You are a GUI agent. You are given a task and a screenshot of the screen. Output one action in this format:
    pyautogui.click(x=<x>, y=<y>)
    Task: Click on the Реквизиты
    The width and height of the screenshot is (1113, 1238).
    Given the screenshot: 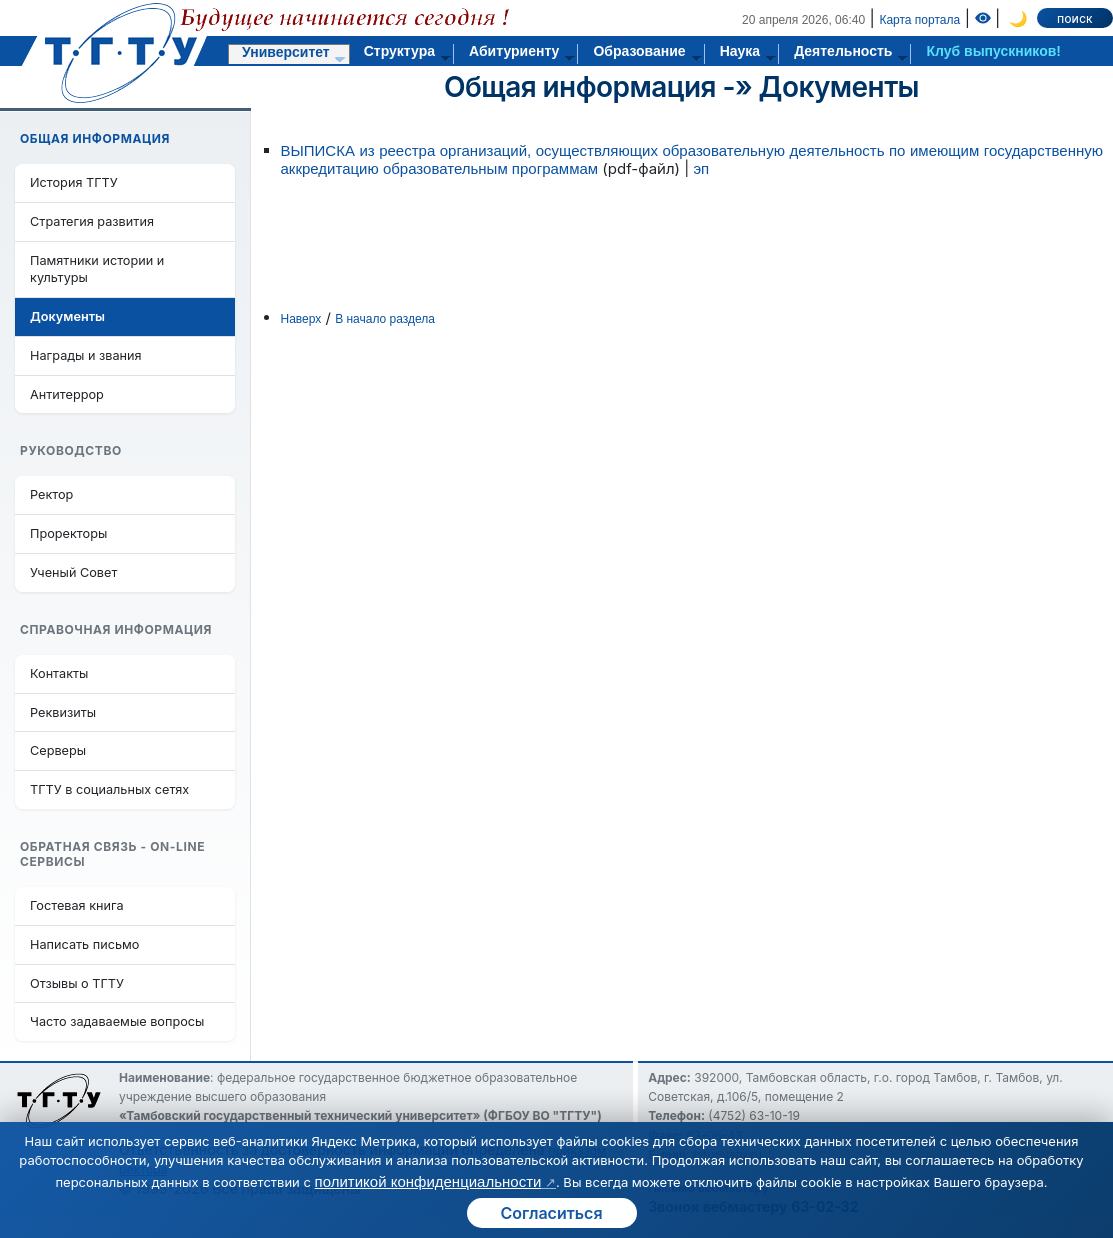 What is the action you would take?
    pyautogui.click(x=63, y=712)
    